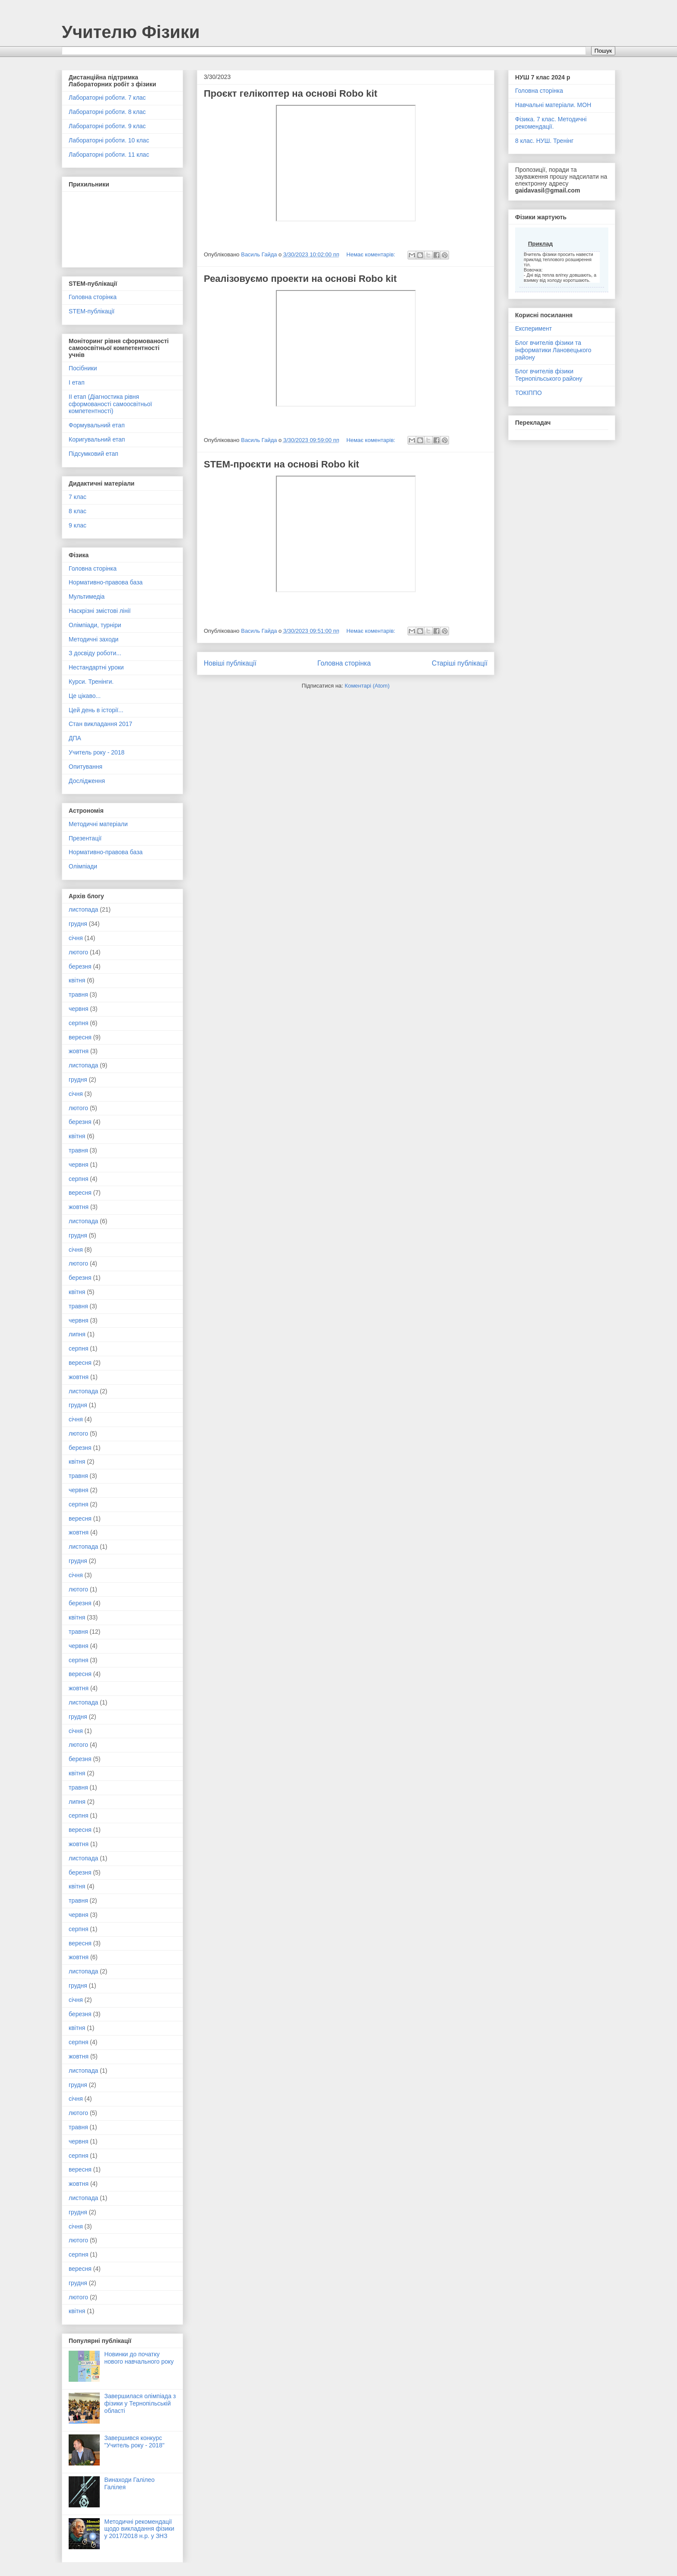 Image resolution: width=677 pixels, height=2576 pixels. Describe the element at coordinates (459, 663) in the screenshot. I see `Старіші публікації` at that location.